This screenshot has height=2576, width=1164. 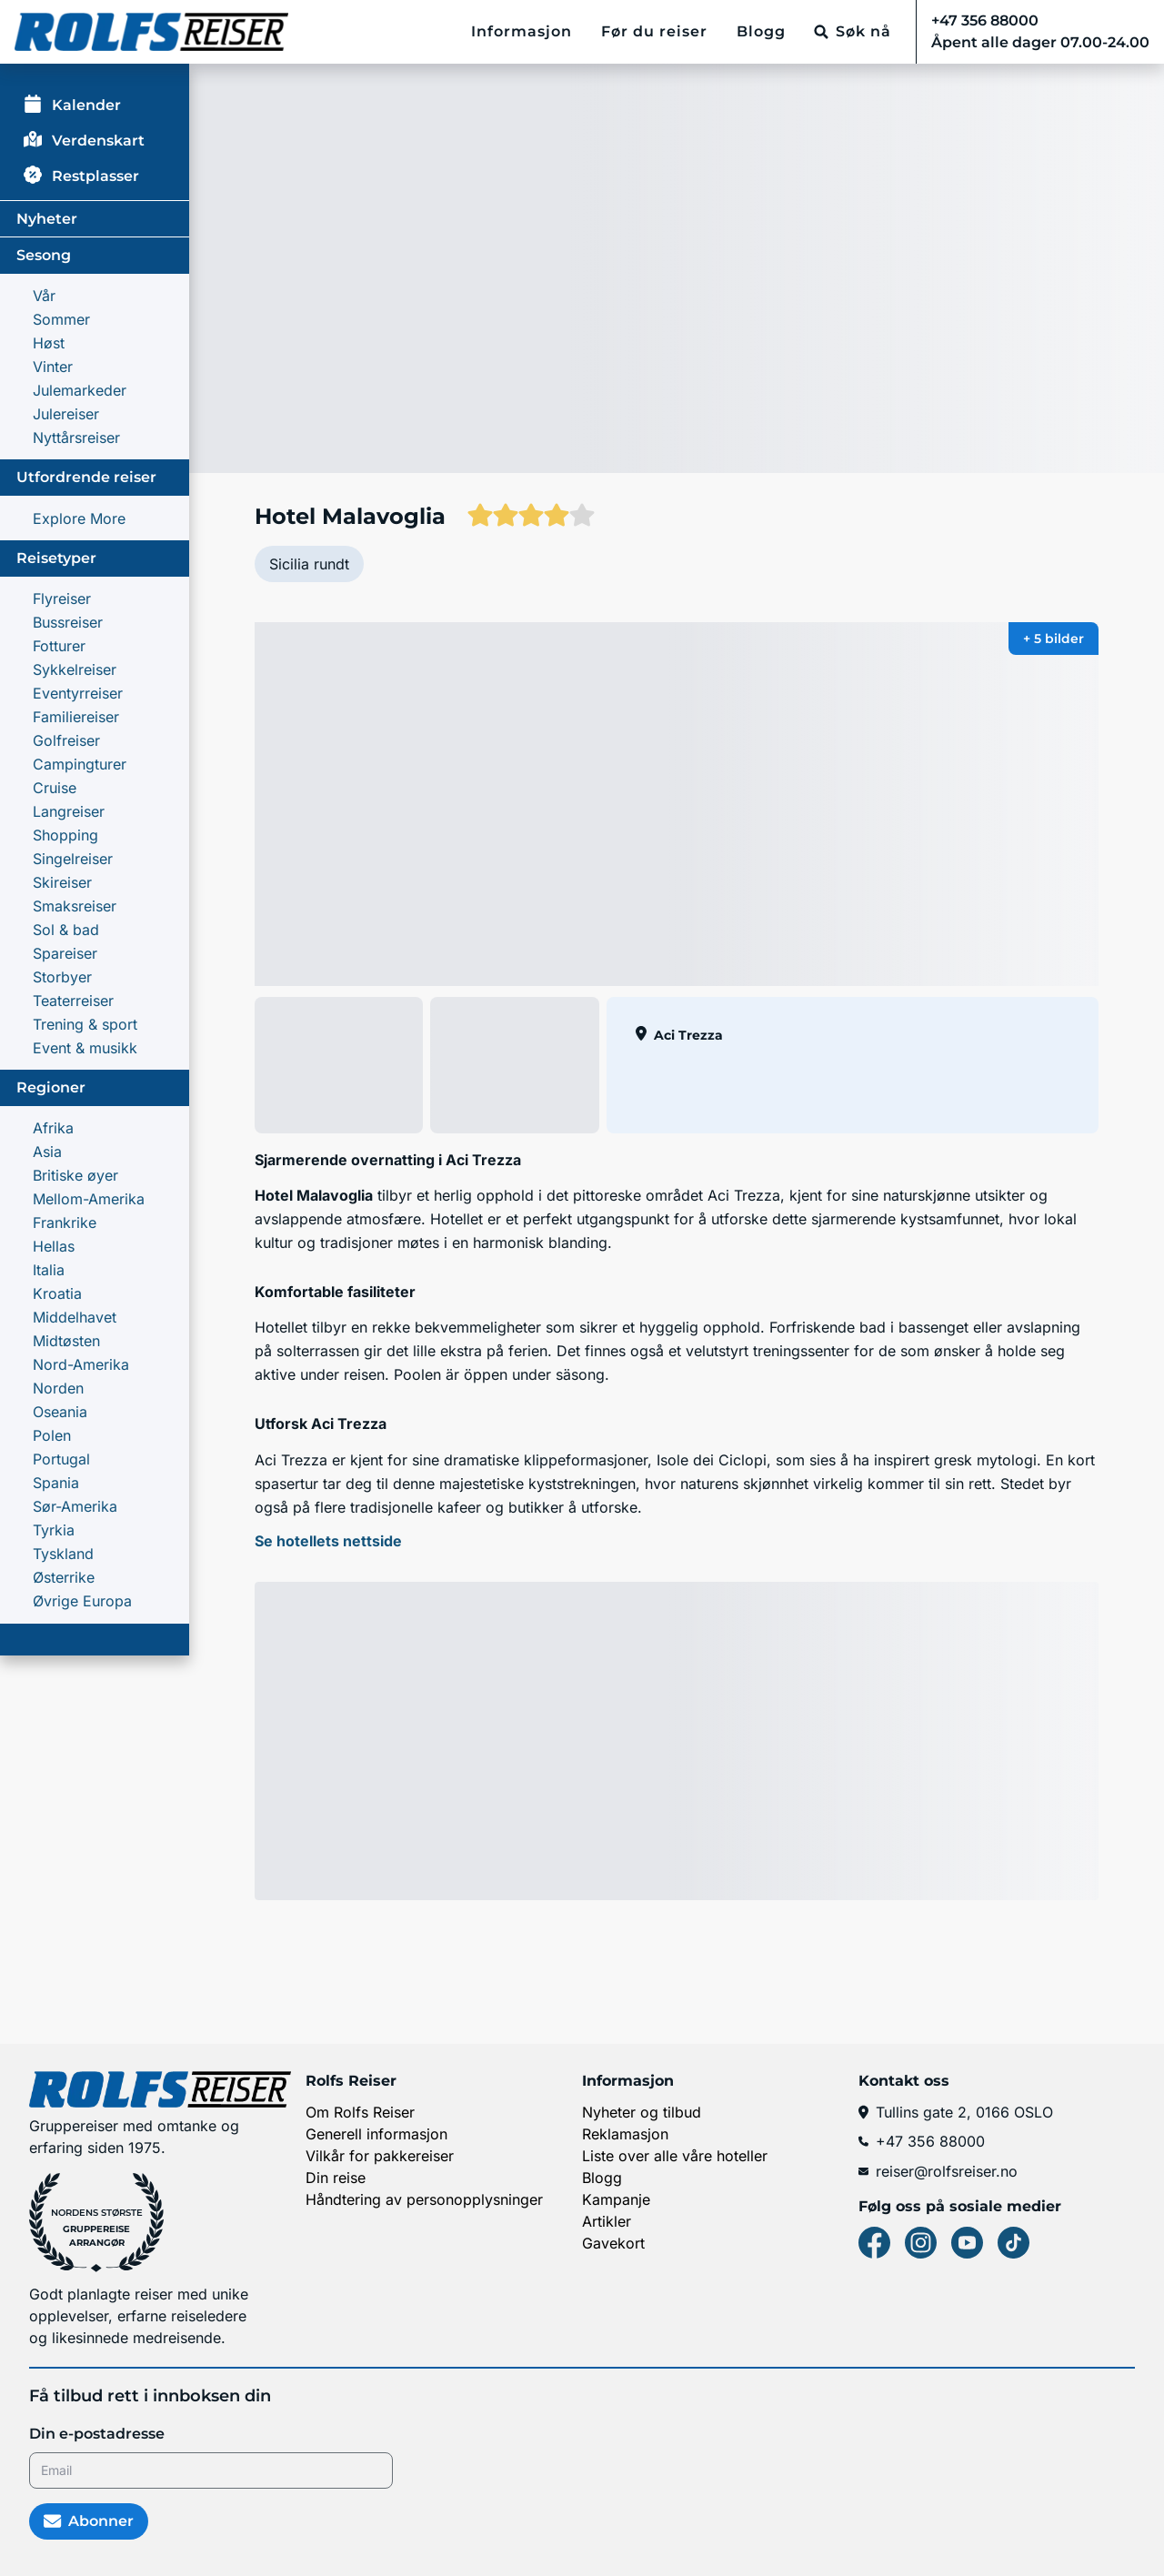 What do you see at coordinates (56, 1483) in the screenshot?
I see `Spania` at bounding box center [56, 1483].